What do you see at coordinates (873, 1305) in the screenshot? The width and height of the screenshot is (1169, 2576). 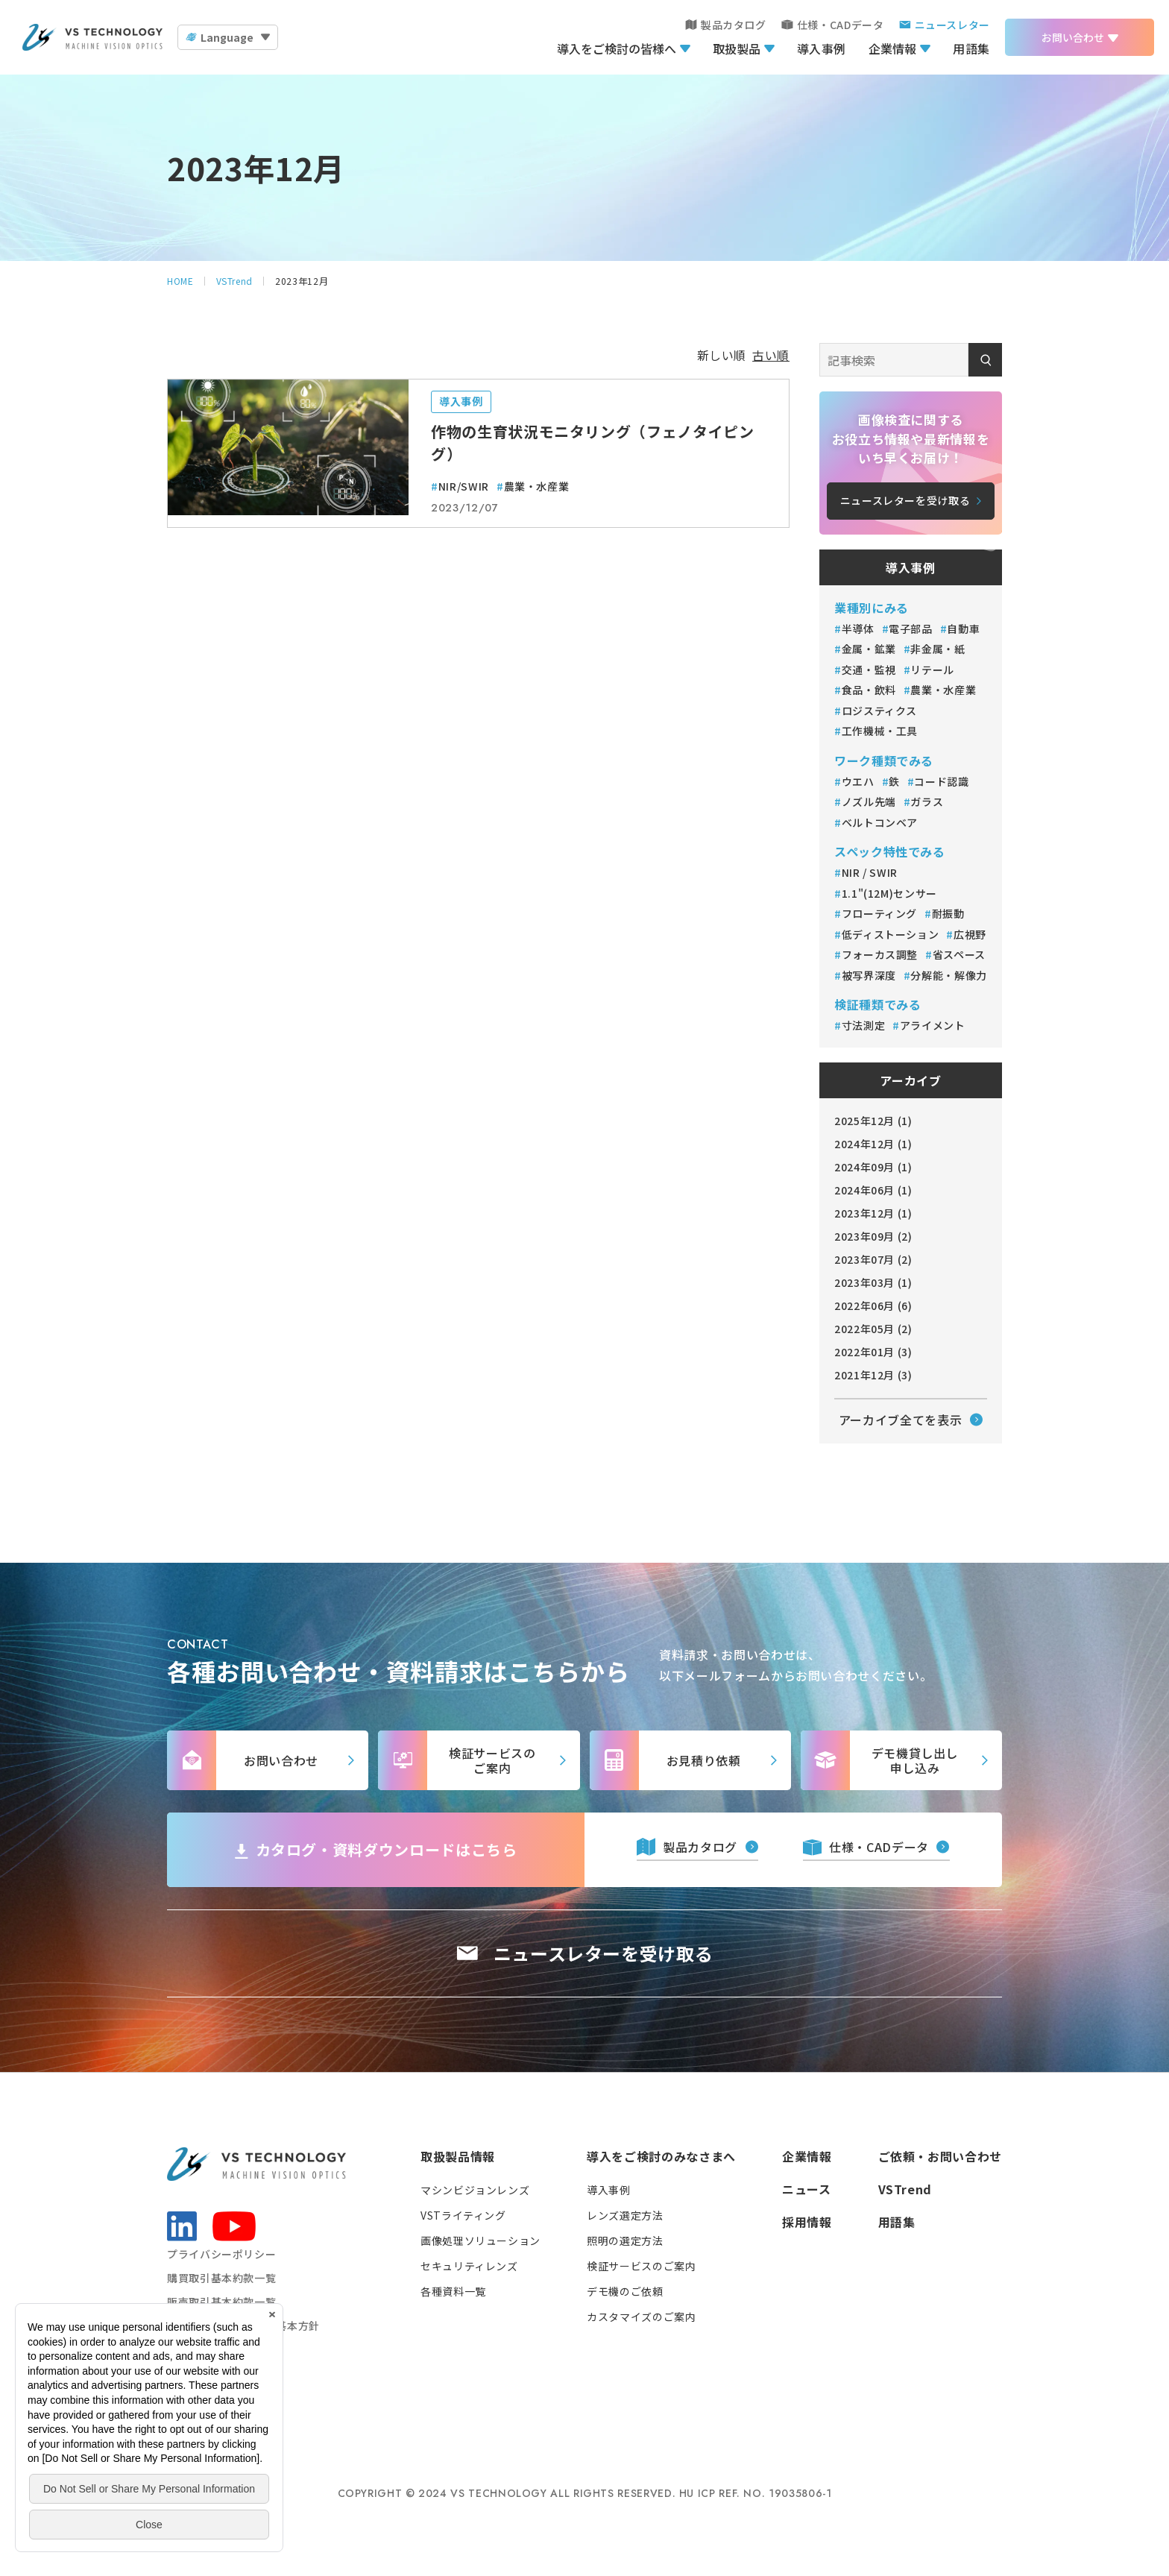 I see `2022年06月 (6)` at bounding box center [873, 1305].